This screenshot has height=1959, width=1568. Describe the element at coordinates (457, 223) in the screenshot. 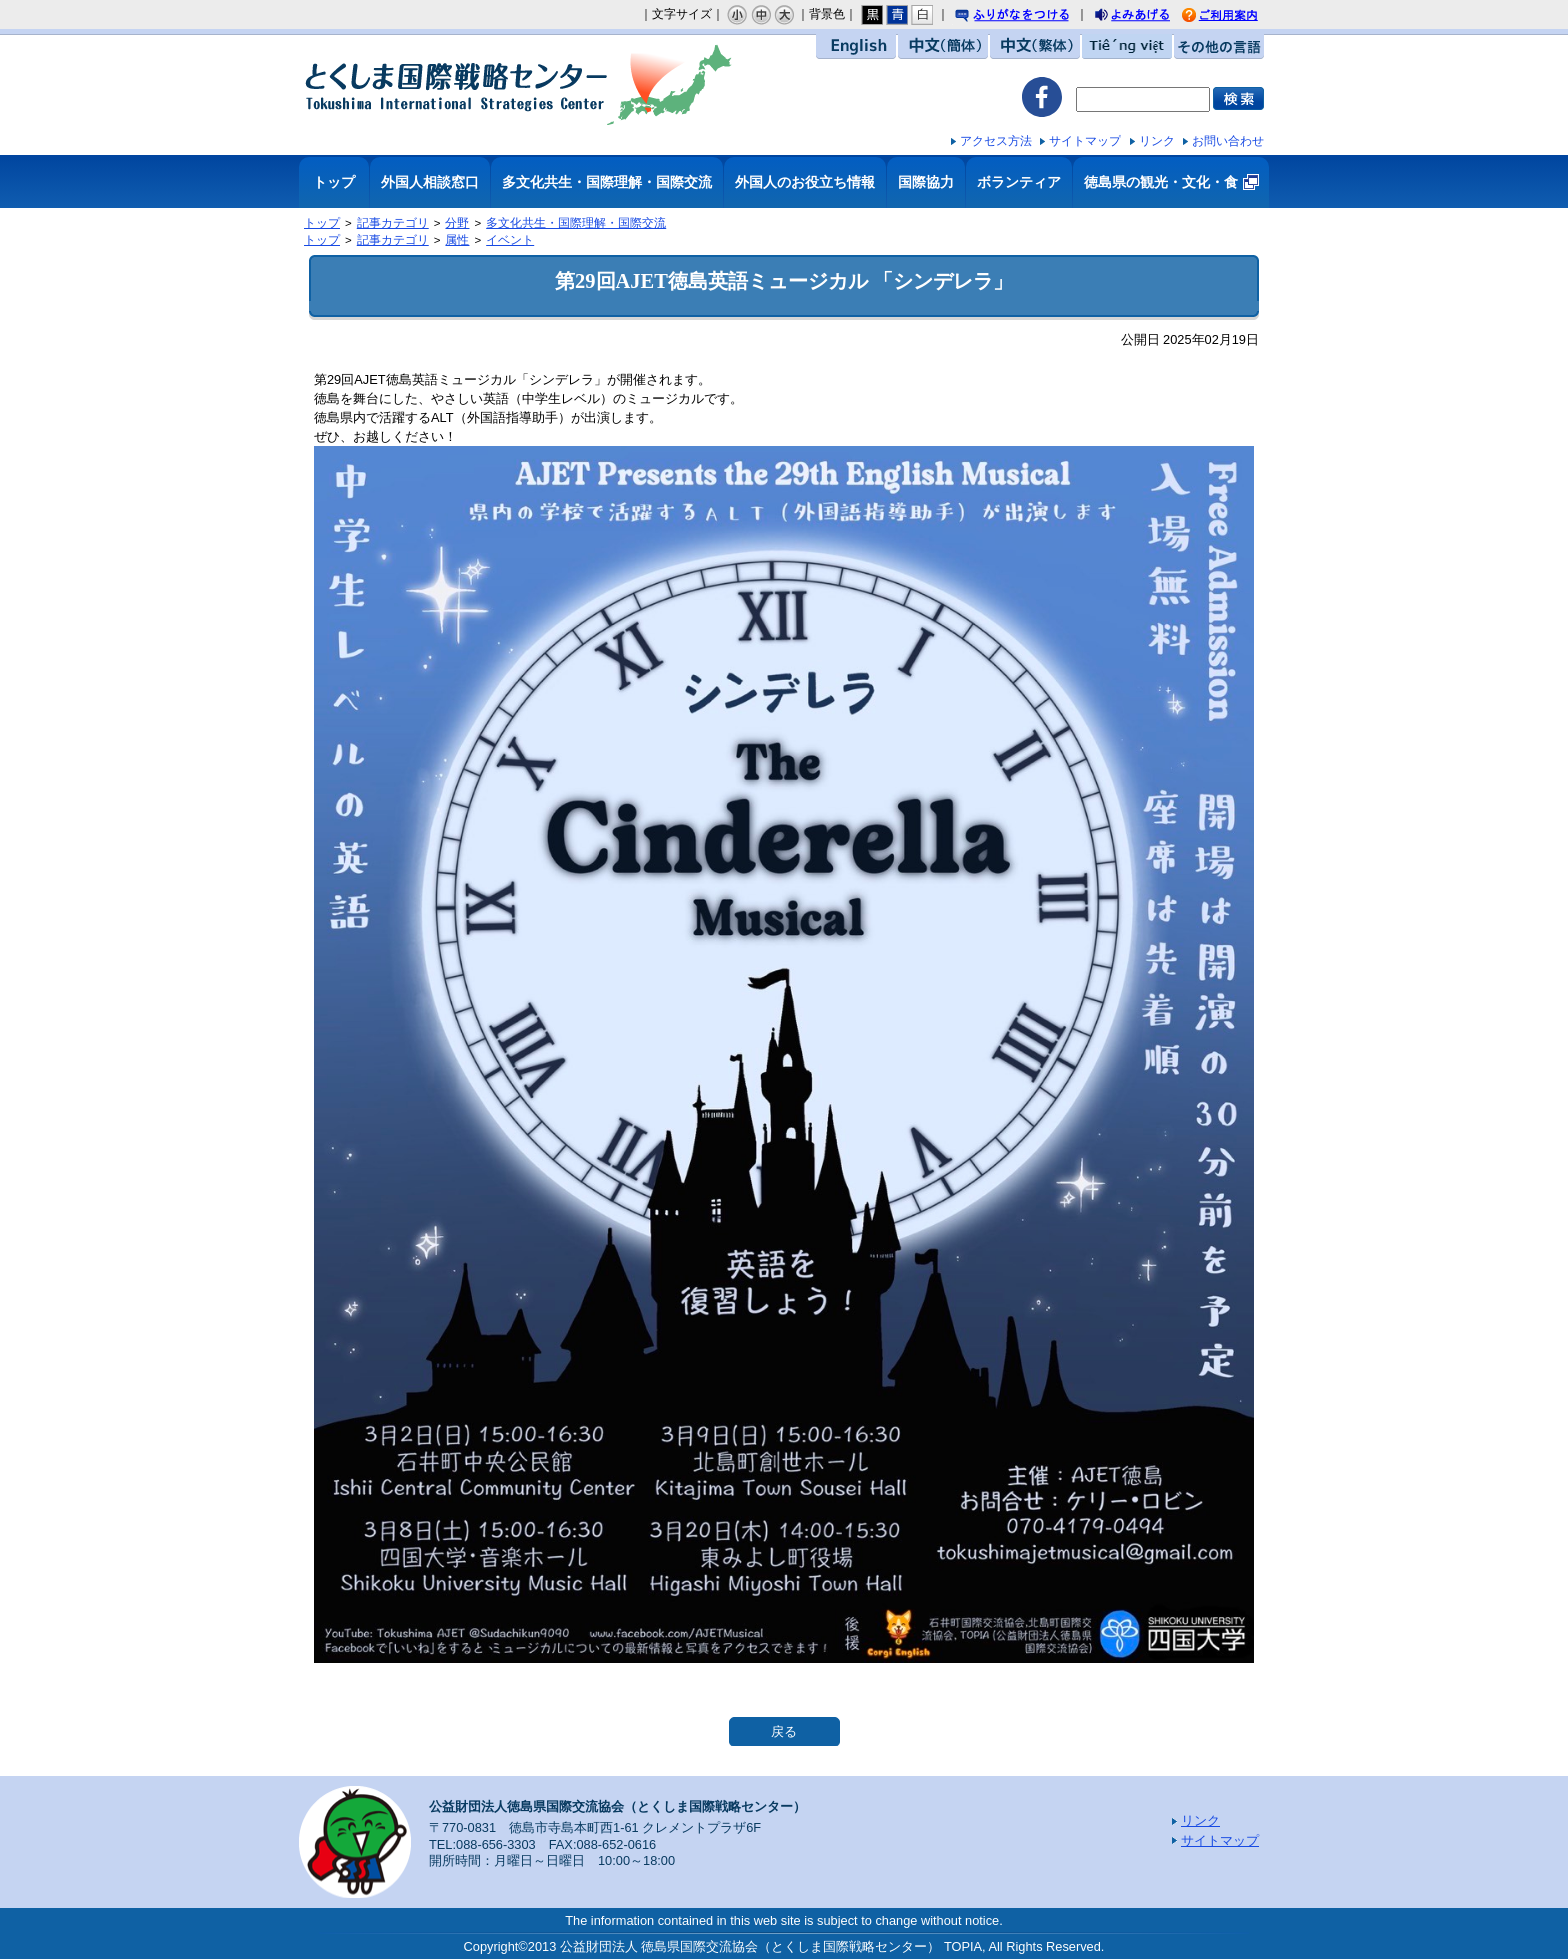

I see `分野` at that location.